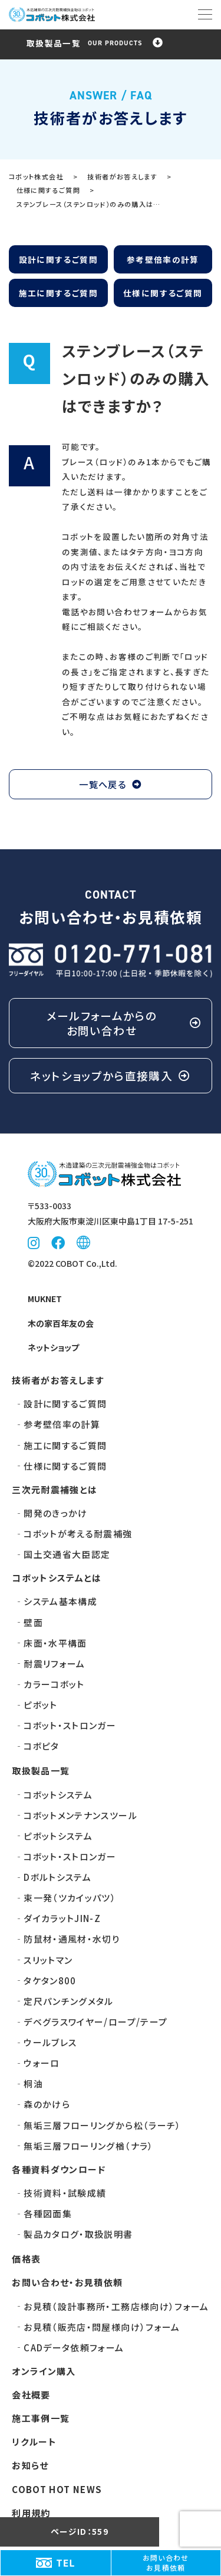 Image resolution: width=221 pixels, height=2576 pixels. Describe the element at coordinates (69, 2001) in the screenshot. I see `定尺パンチングメタル` at that location.